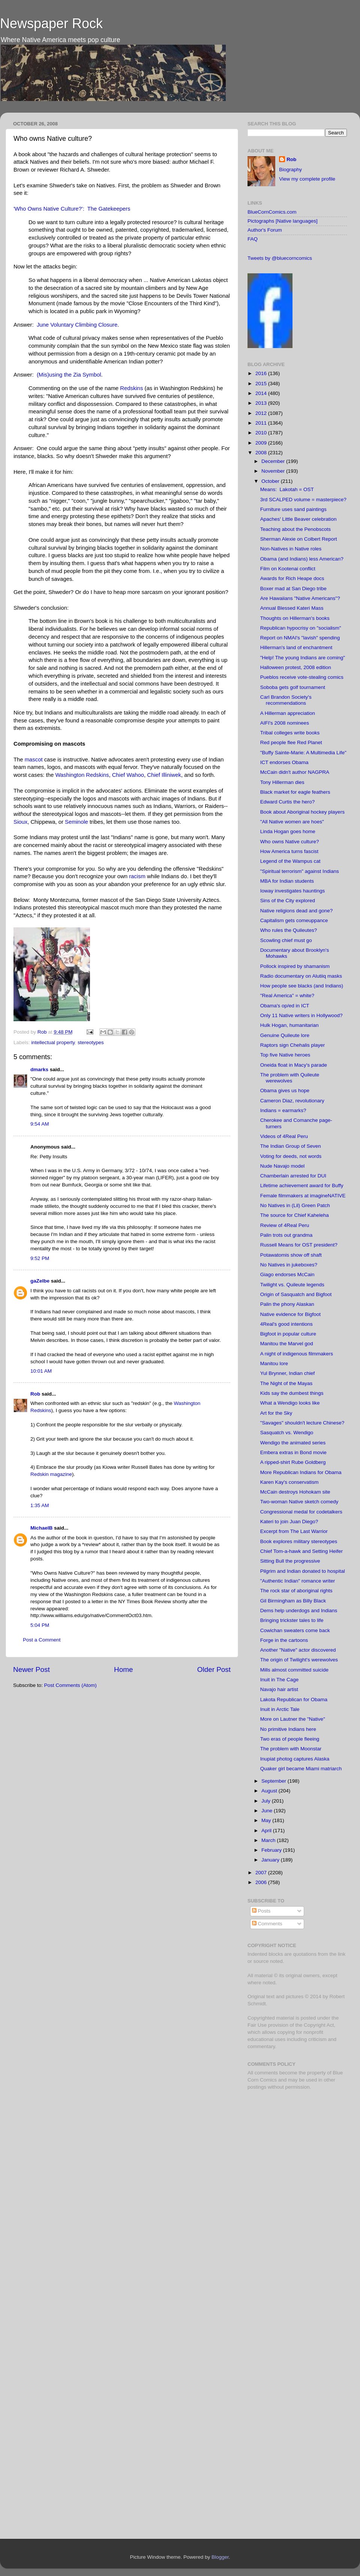 Image resolution: width=360 pixels, height=2576 pixels. What do you see at coordinates (267, 1923) in the screenshot?
I see `Comments` at bounding box center [267, 1923].